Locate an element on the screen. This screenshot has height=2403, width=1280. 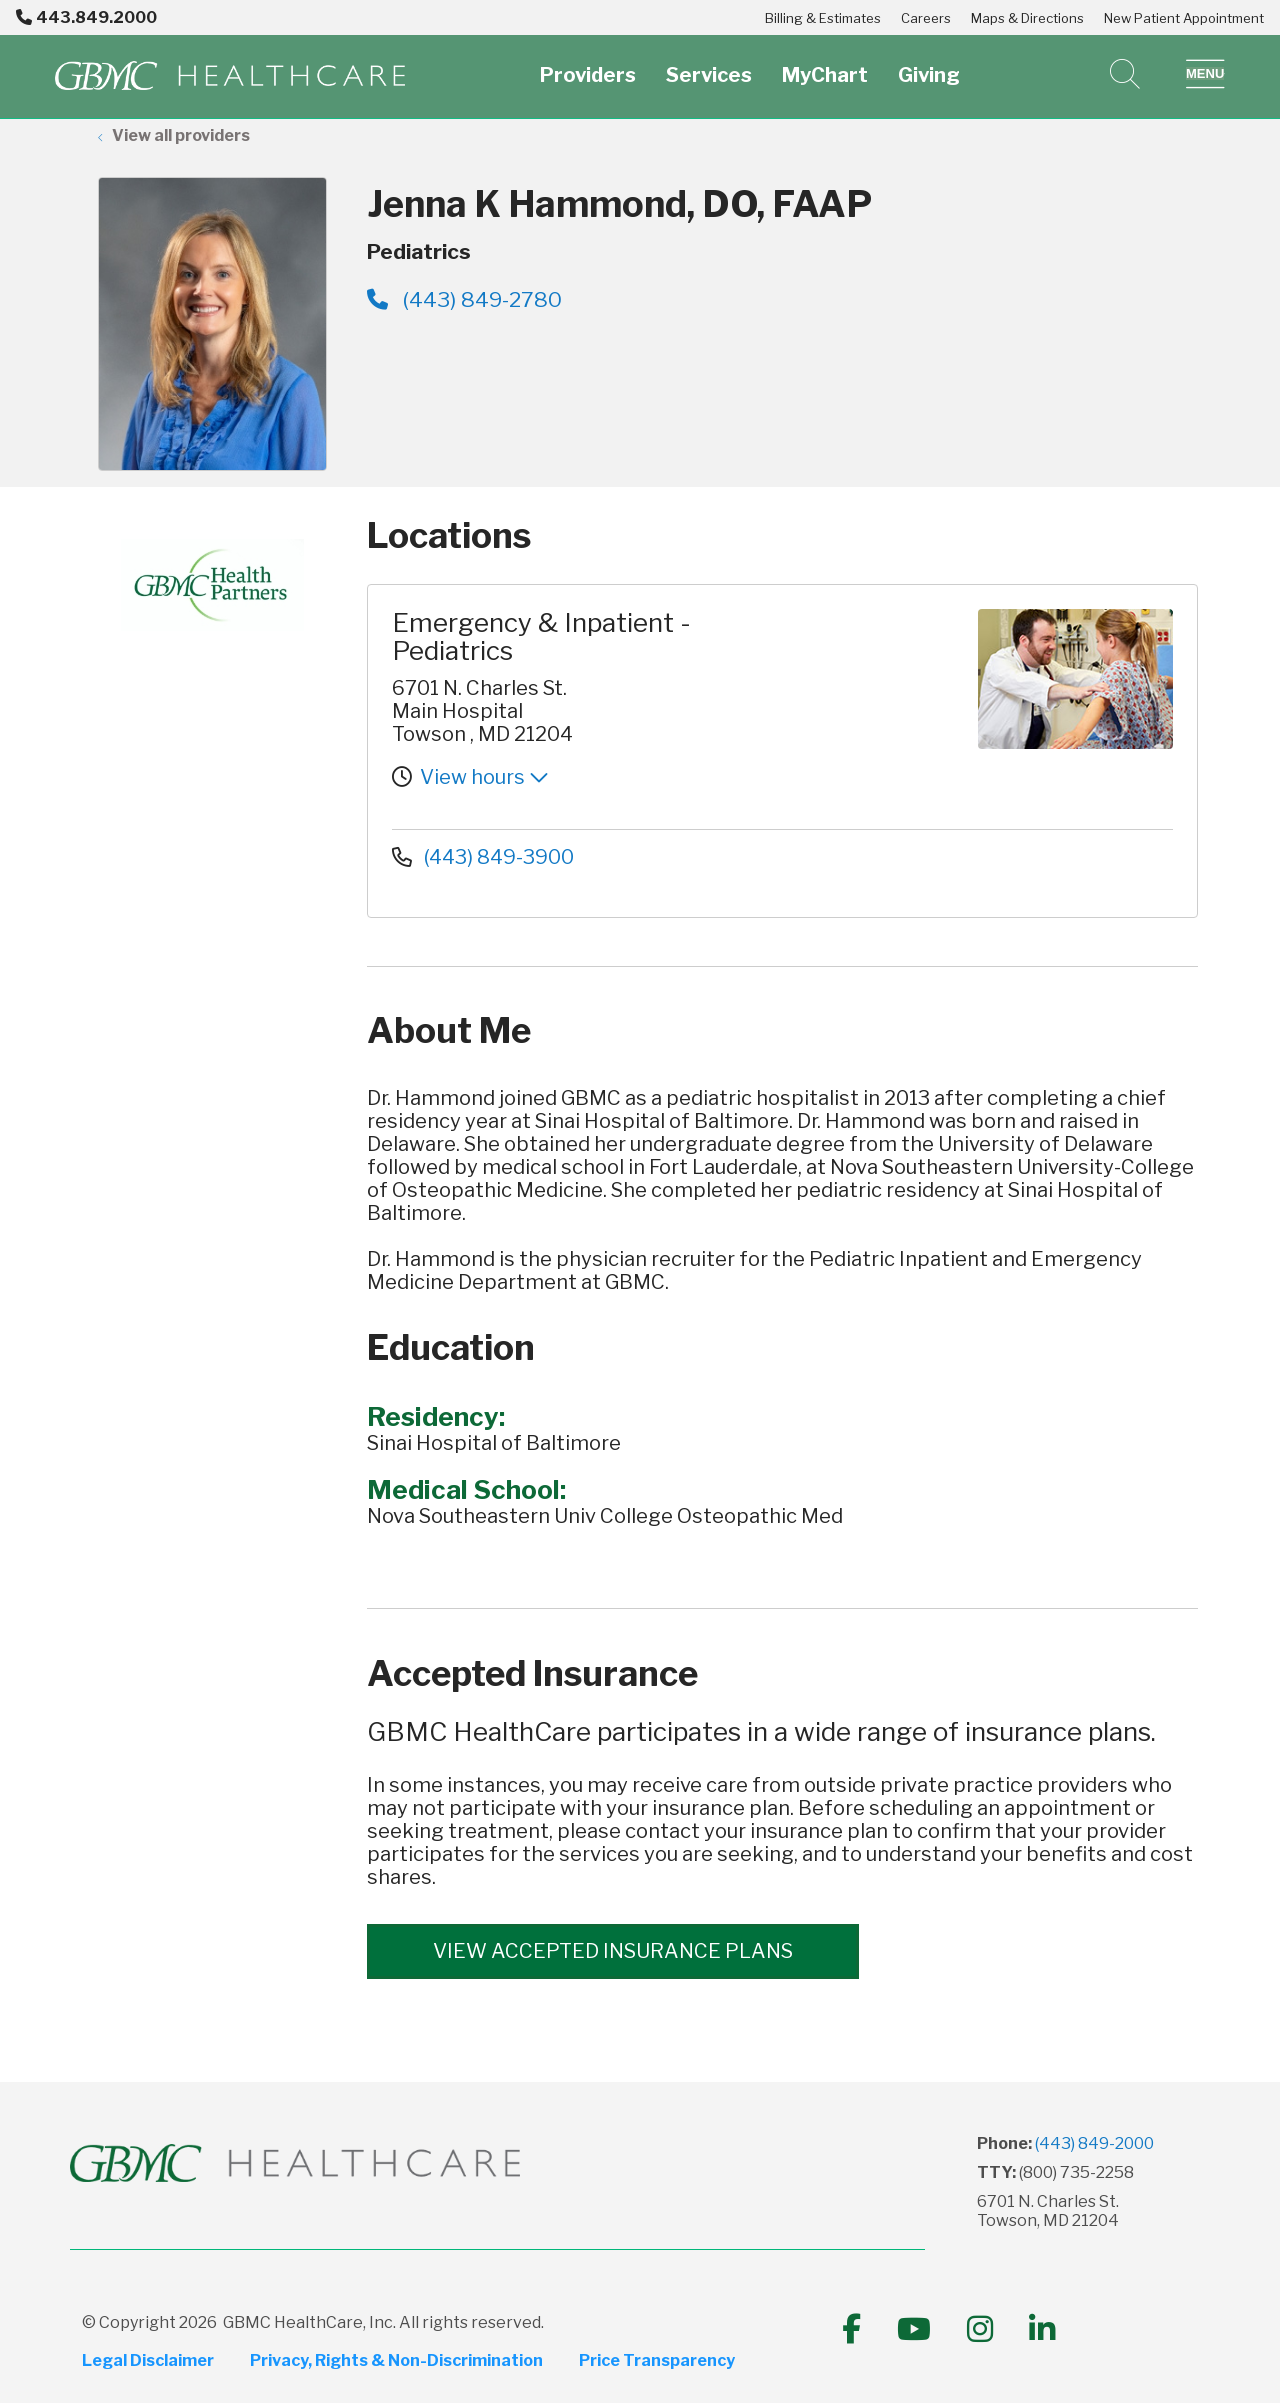
View all providers is located at coordinates (181, 135).